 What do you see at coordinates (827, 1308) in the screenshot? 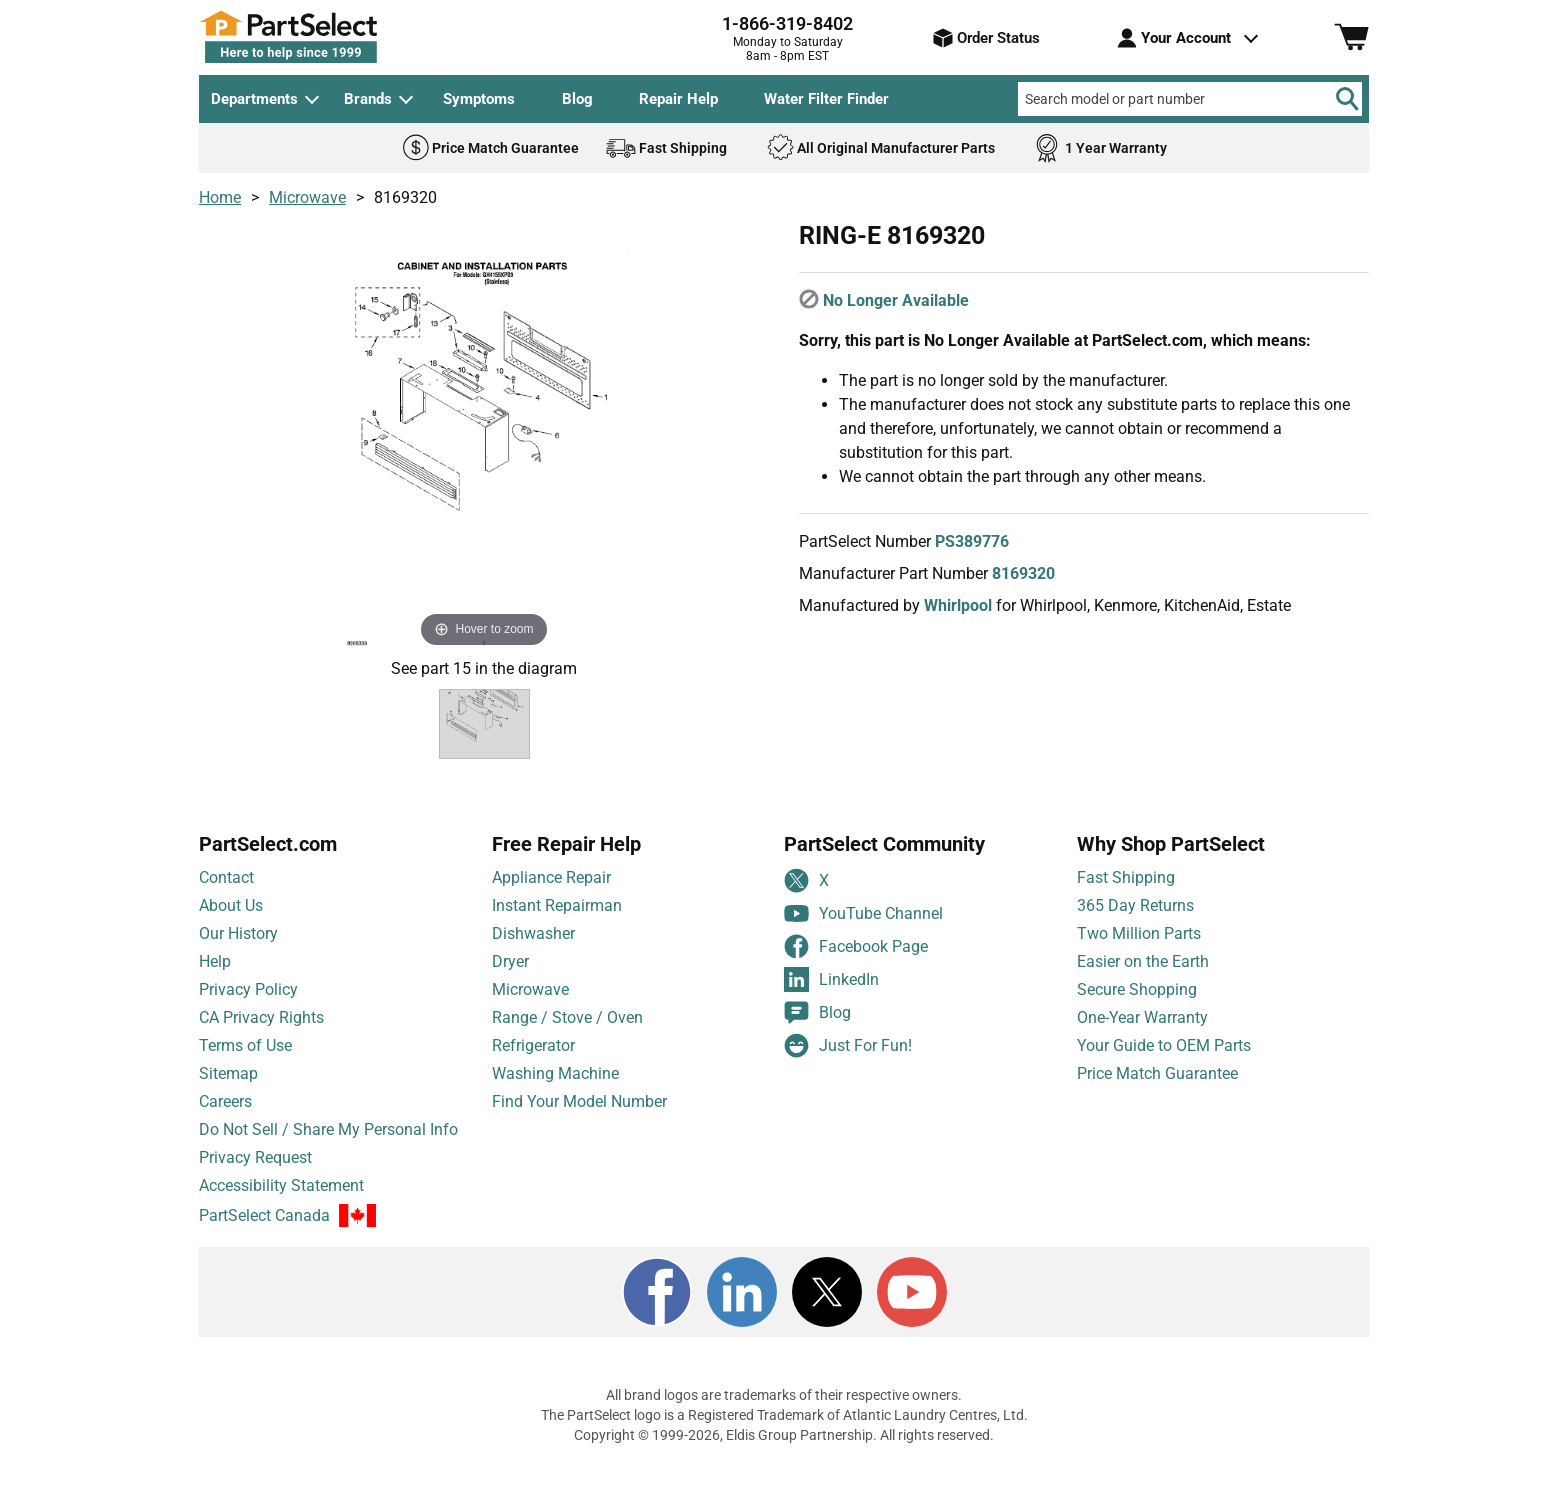
I see `[X]` at bounding box center [827, 1308].